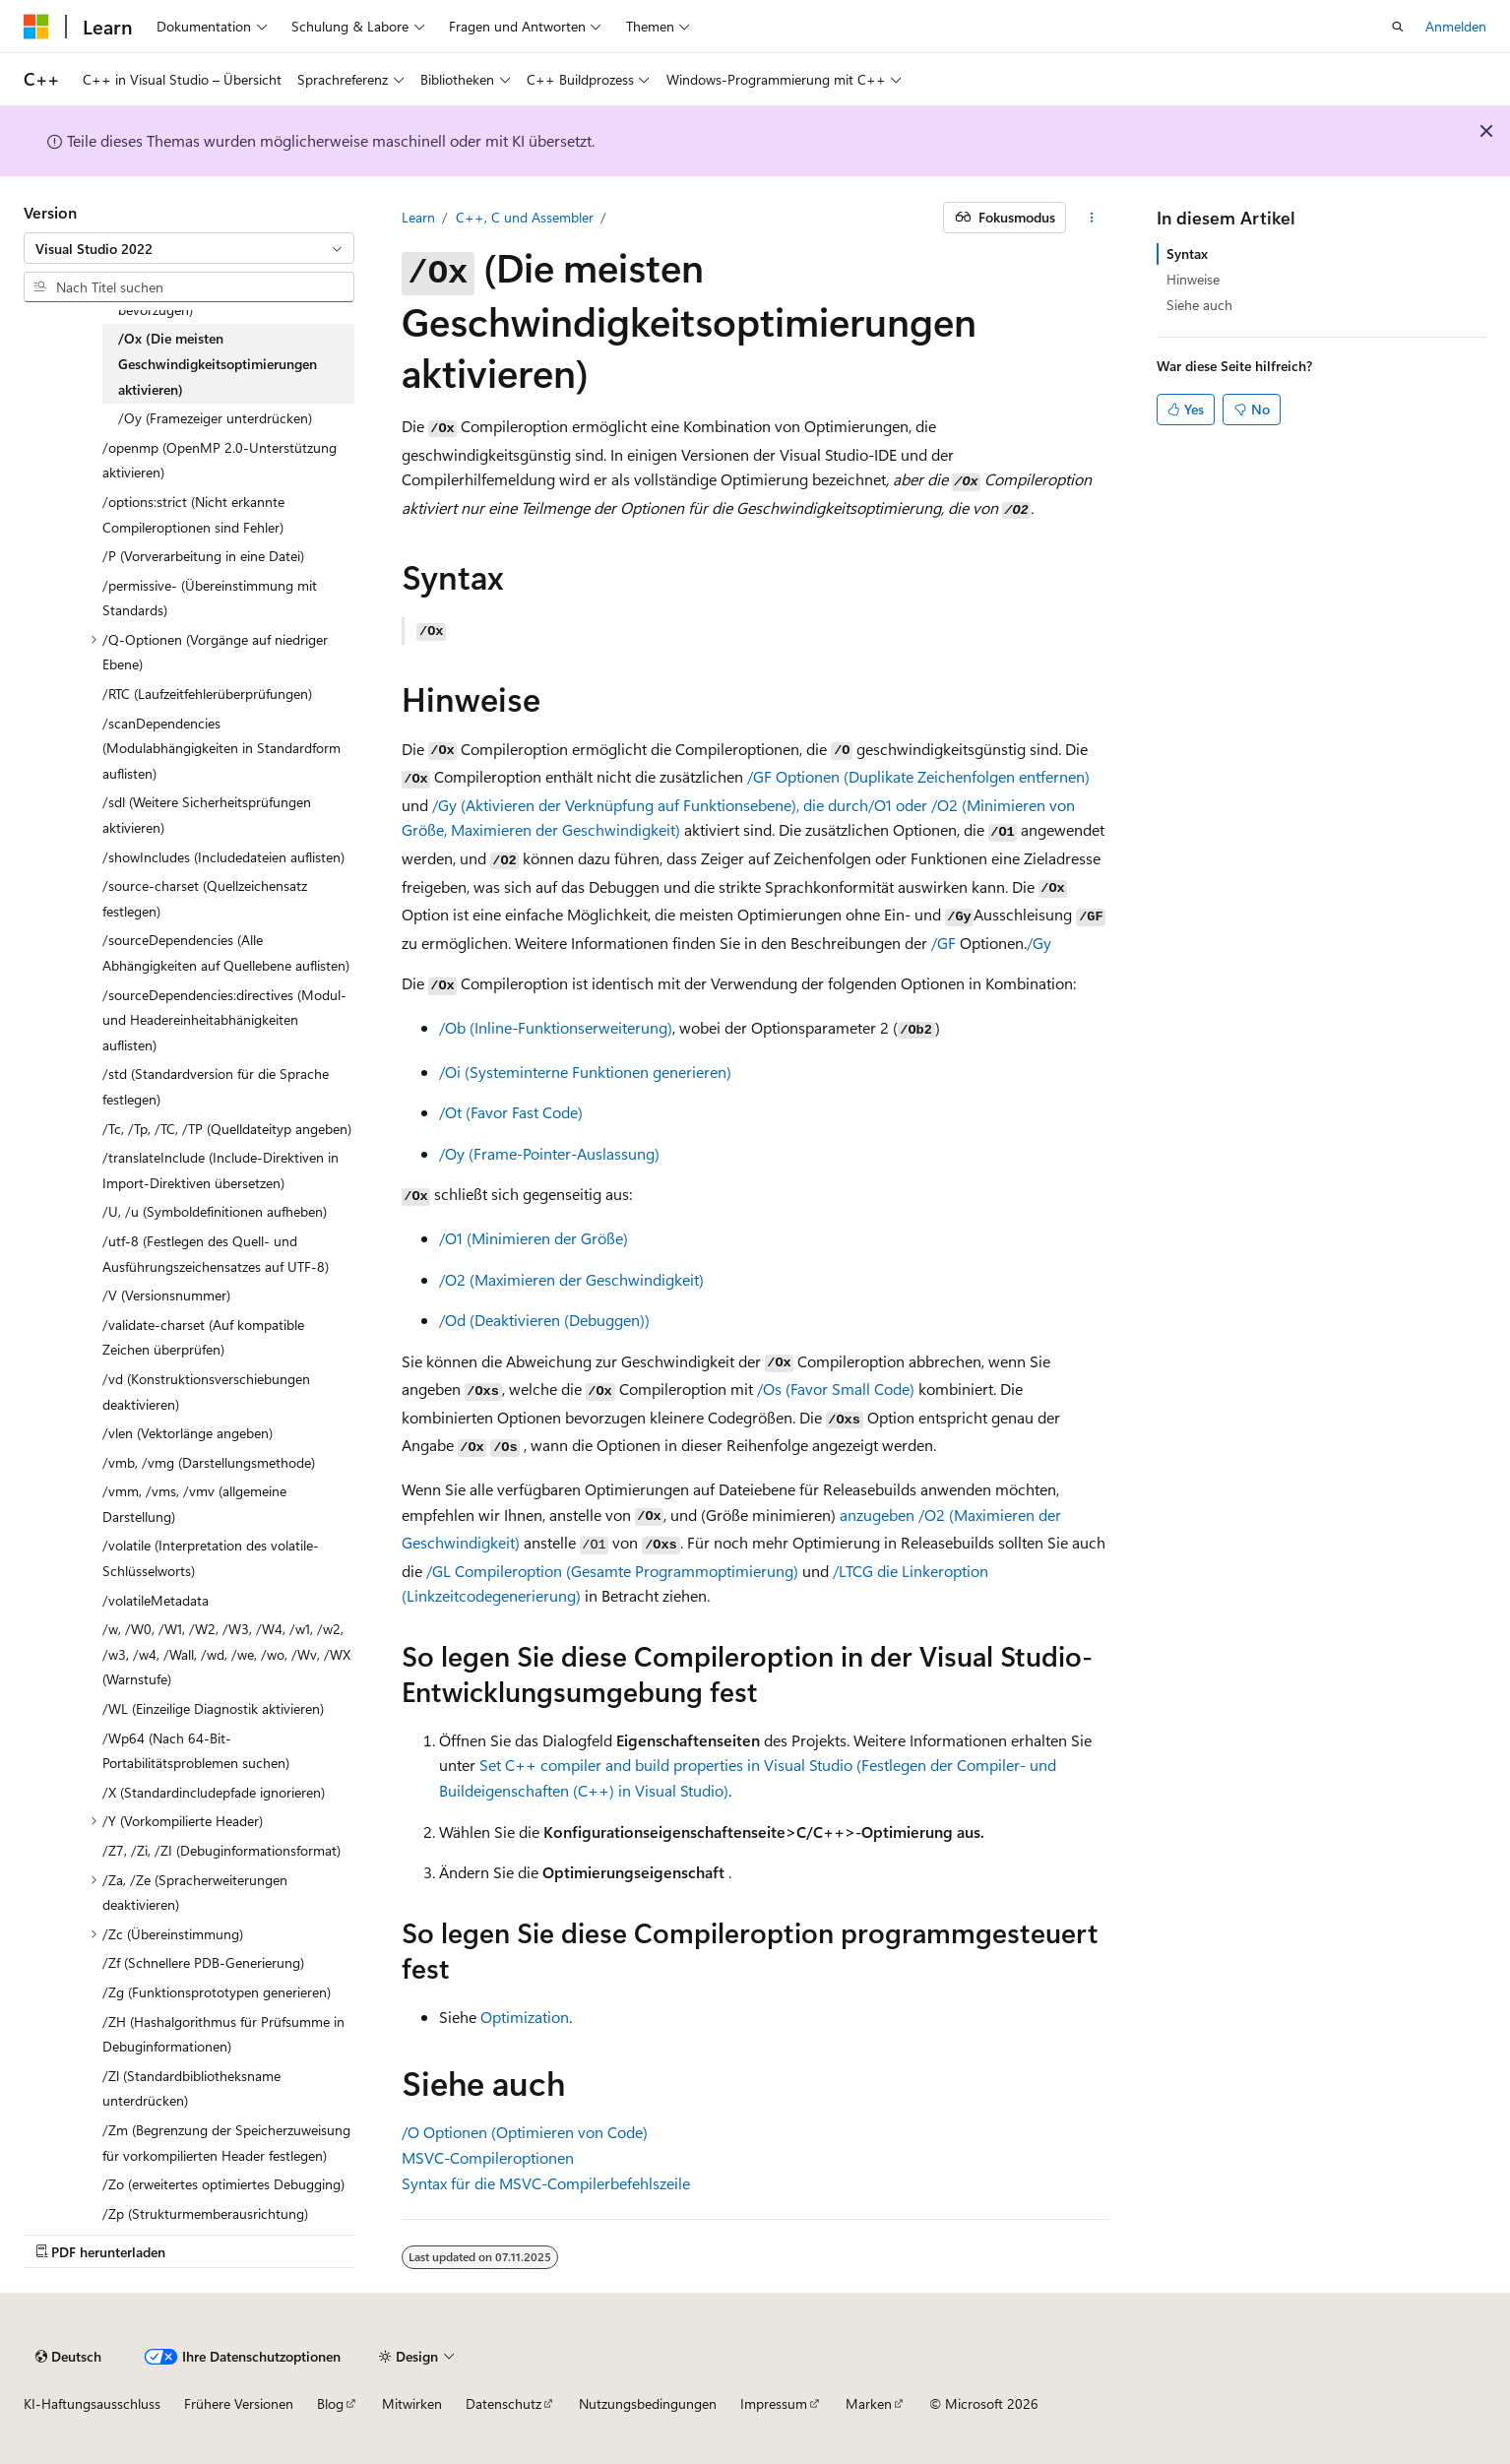  Describe the element at coordinates (1199, 304) in the screenshot. I see `Siehe auch` at that location.